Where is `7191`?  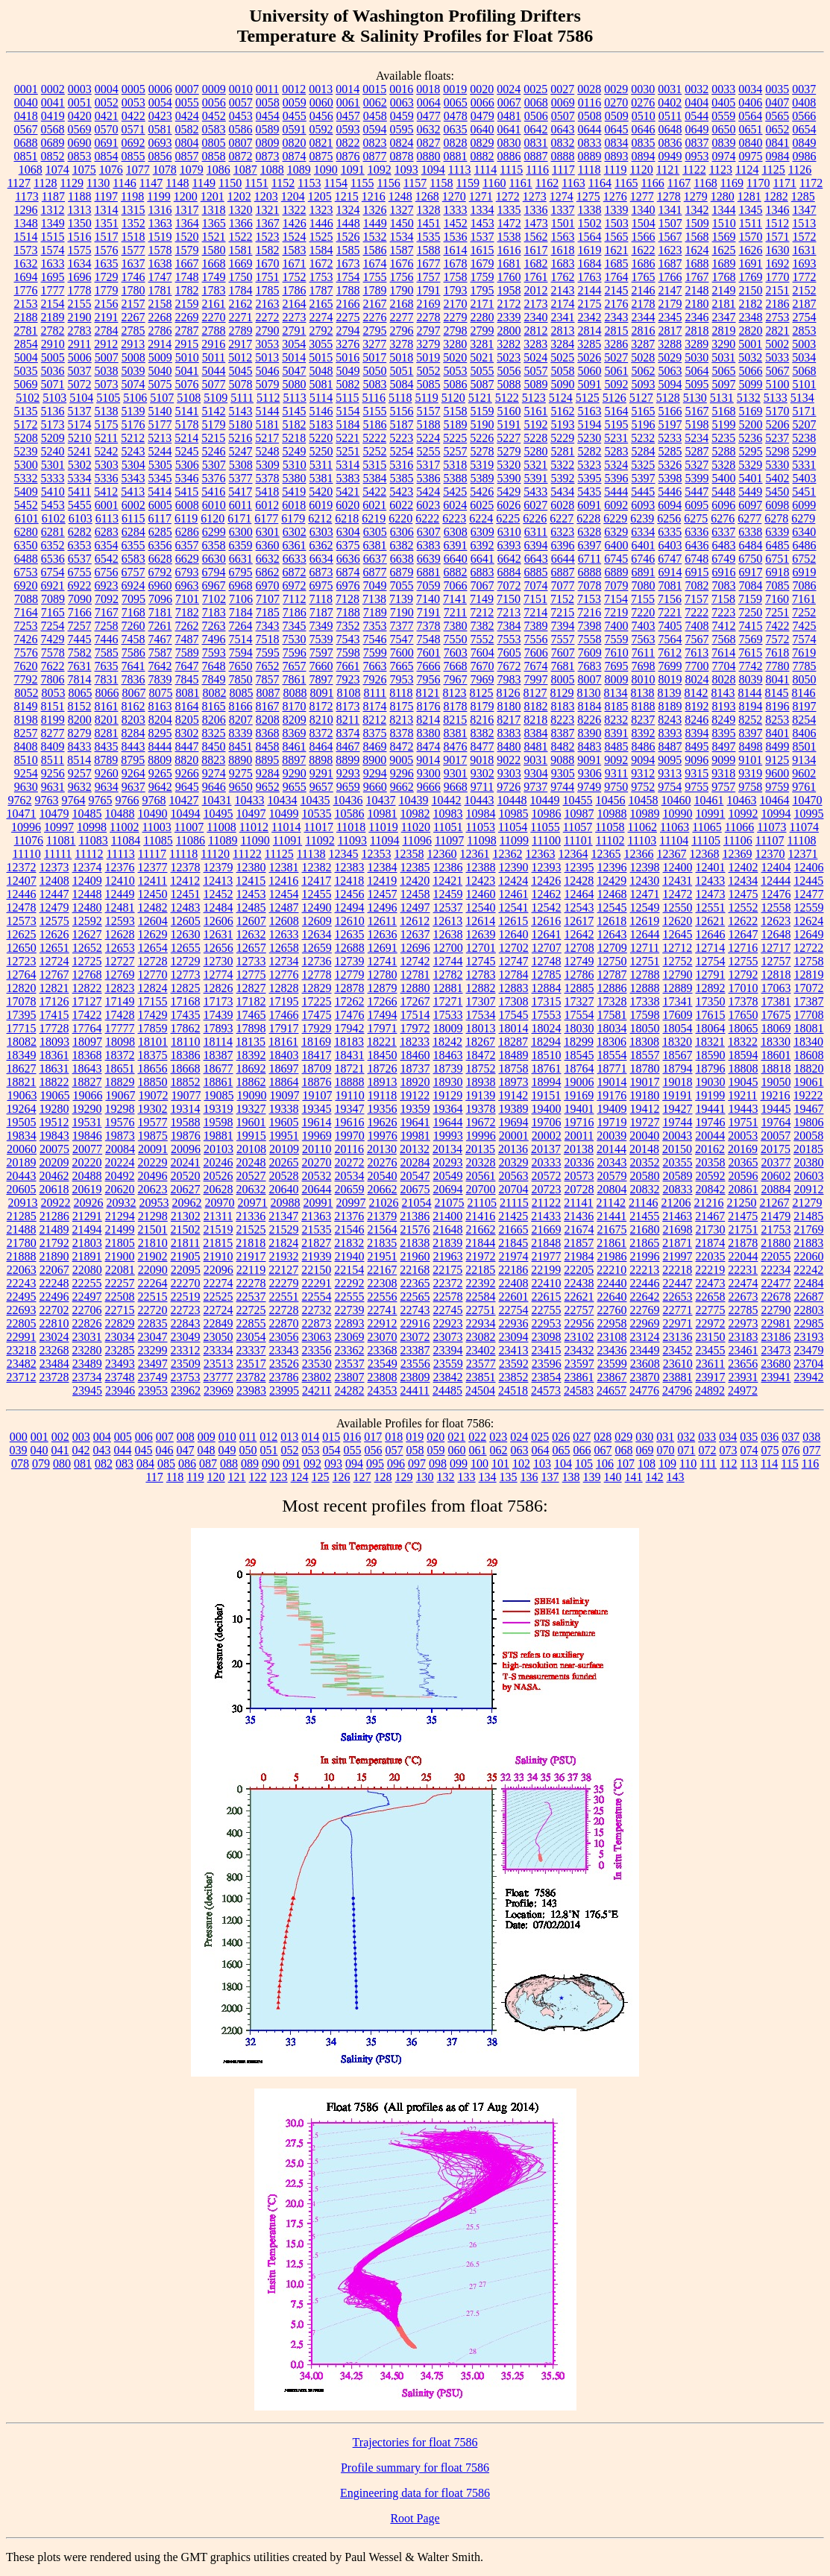
7191 is located at coordinates (429, 612).